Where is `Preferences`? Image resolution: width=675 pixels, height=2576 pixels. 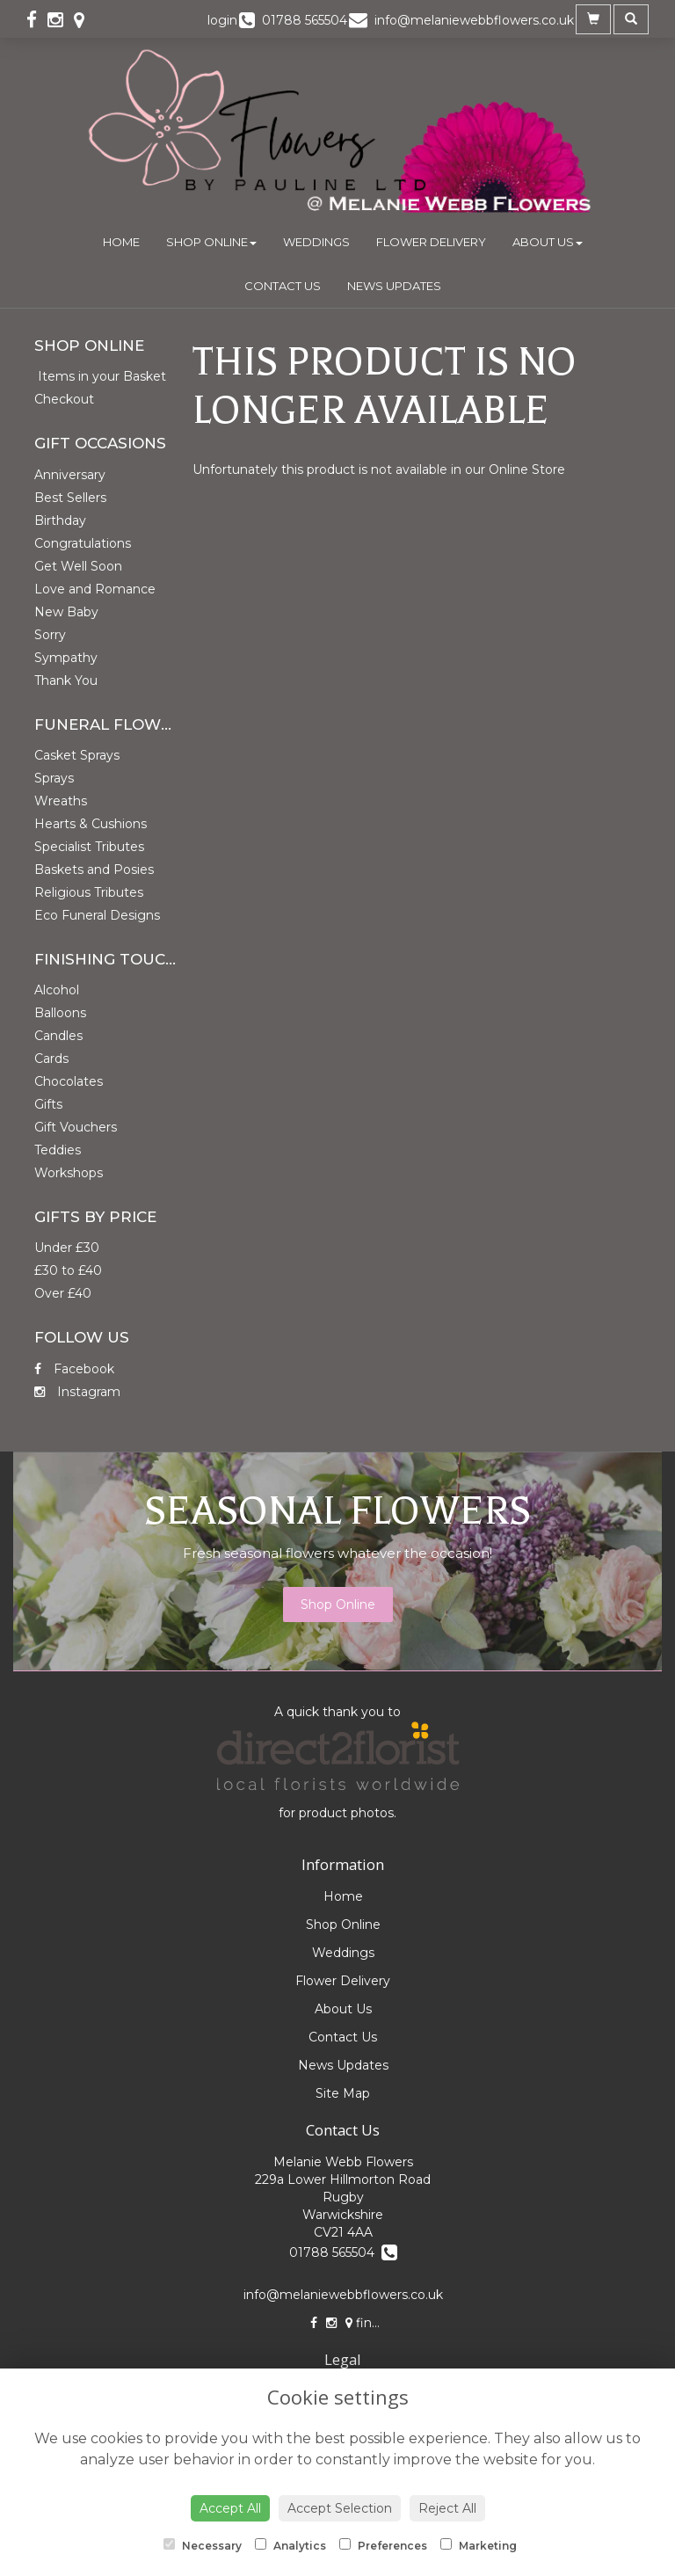 Preferences is located at coordinates (383, 2545).